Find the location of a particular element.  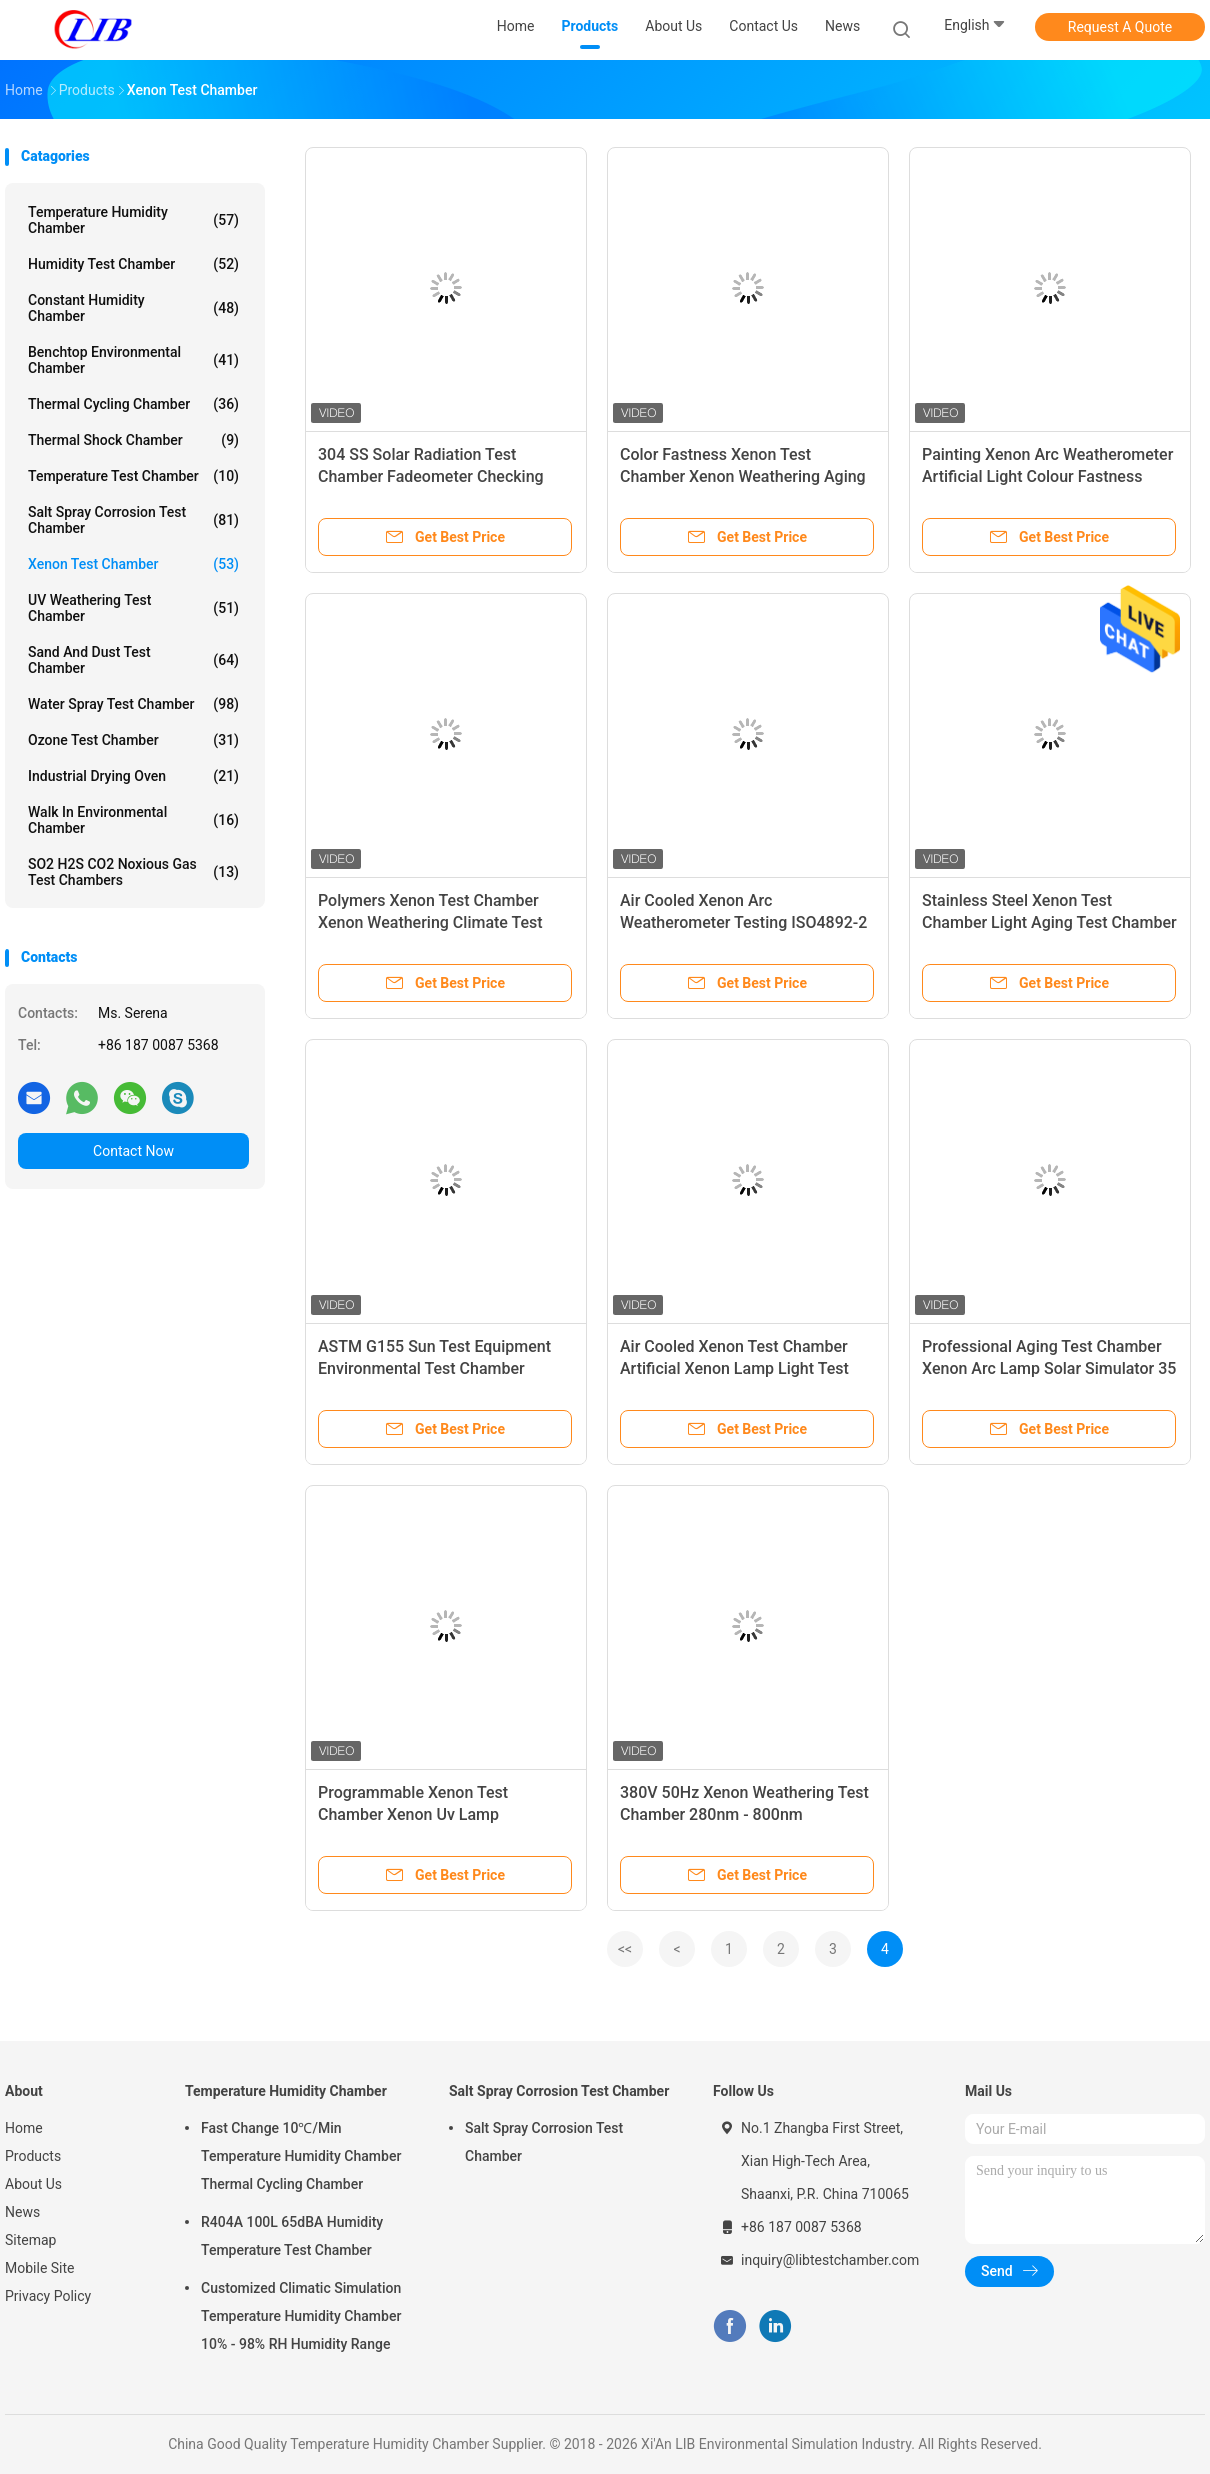

UV Weathering Test Chamber is located at coordinates (133, 608).